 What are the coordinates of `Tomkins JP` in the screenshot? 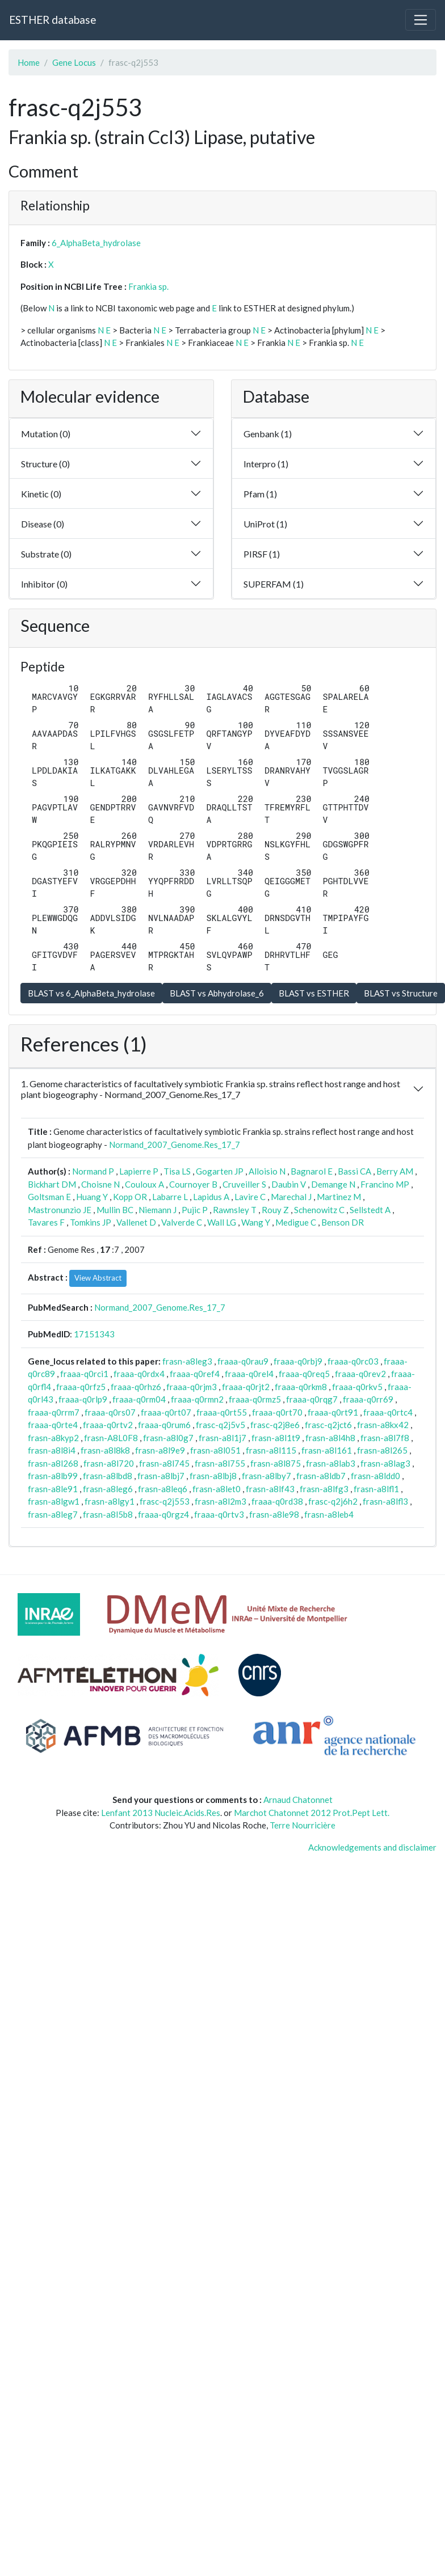 It's located at (90, 1222).